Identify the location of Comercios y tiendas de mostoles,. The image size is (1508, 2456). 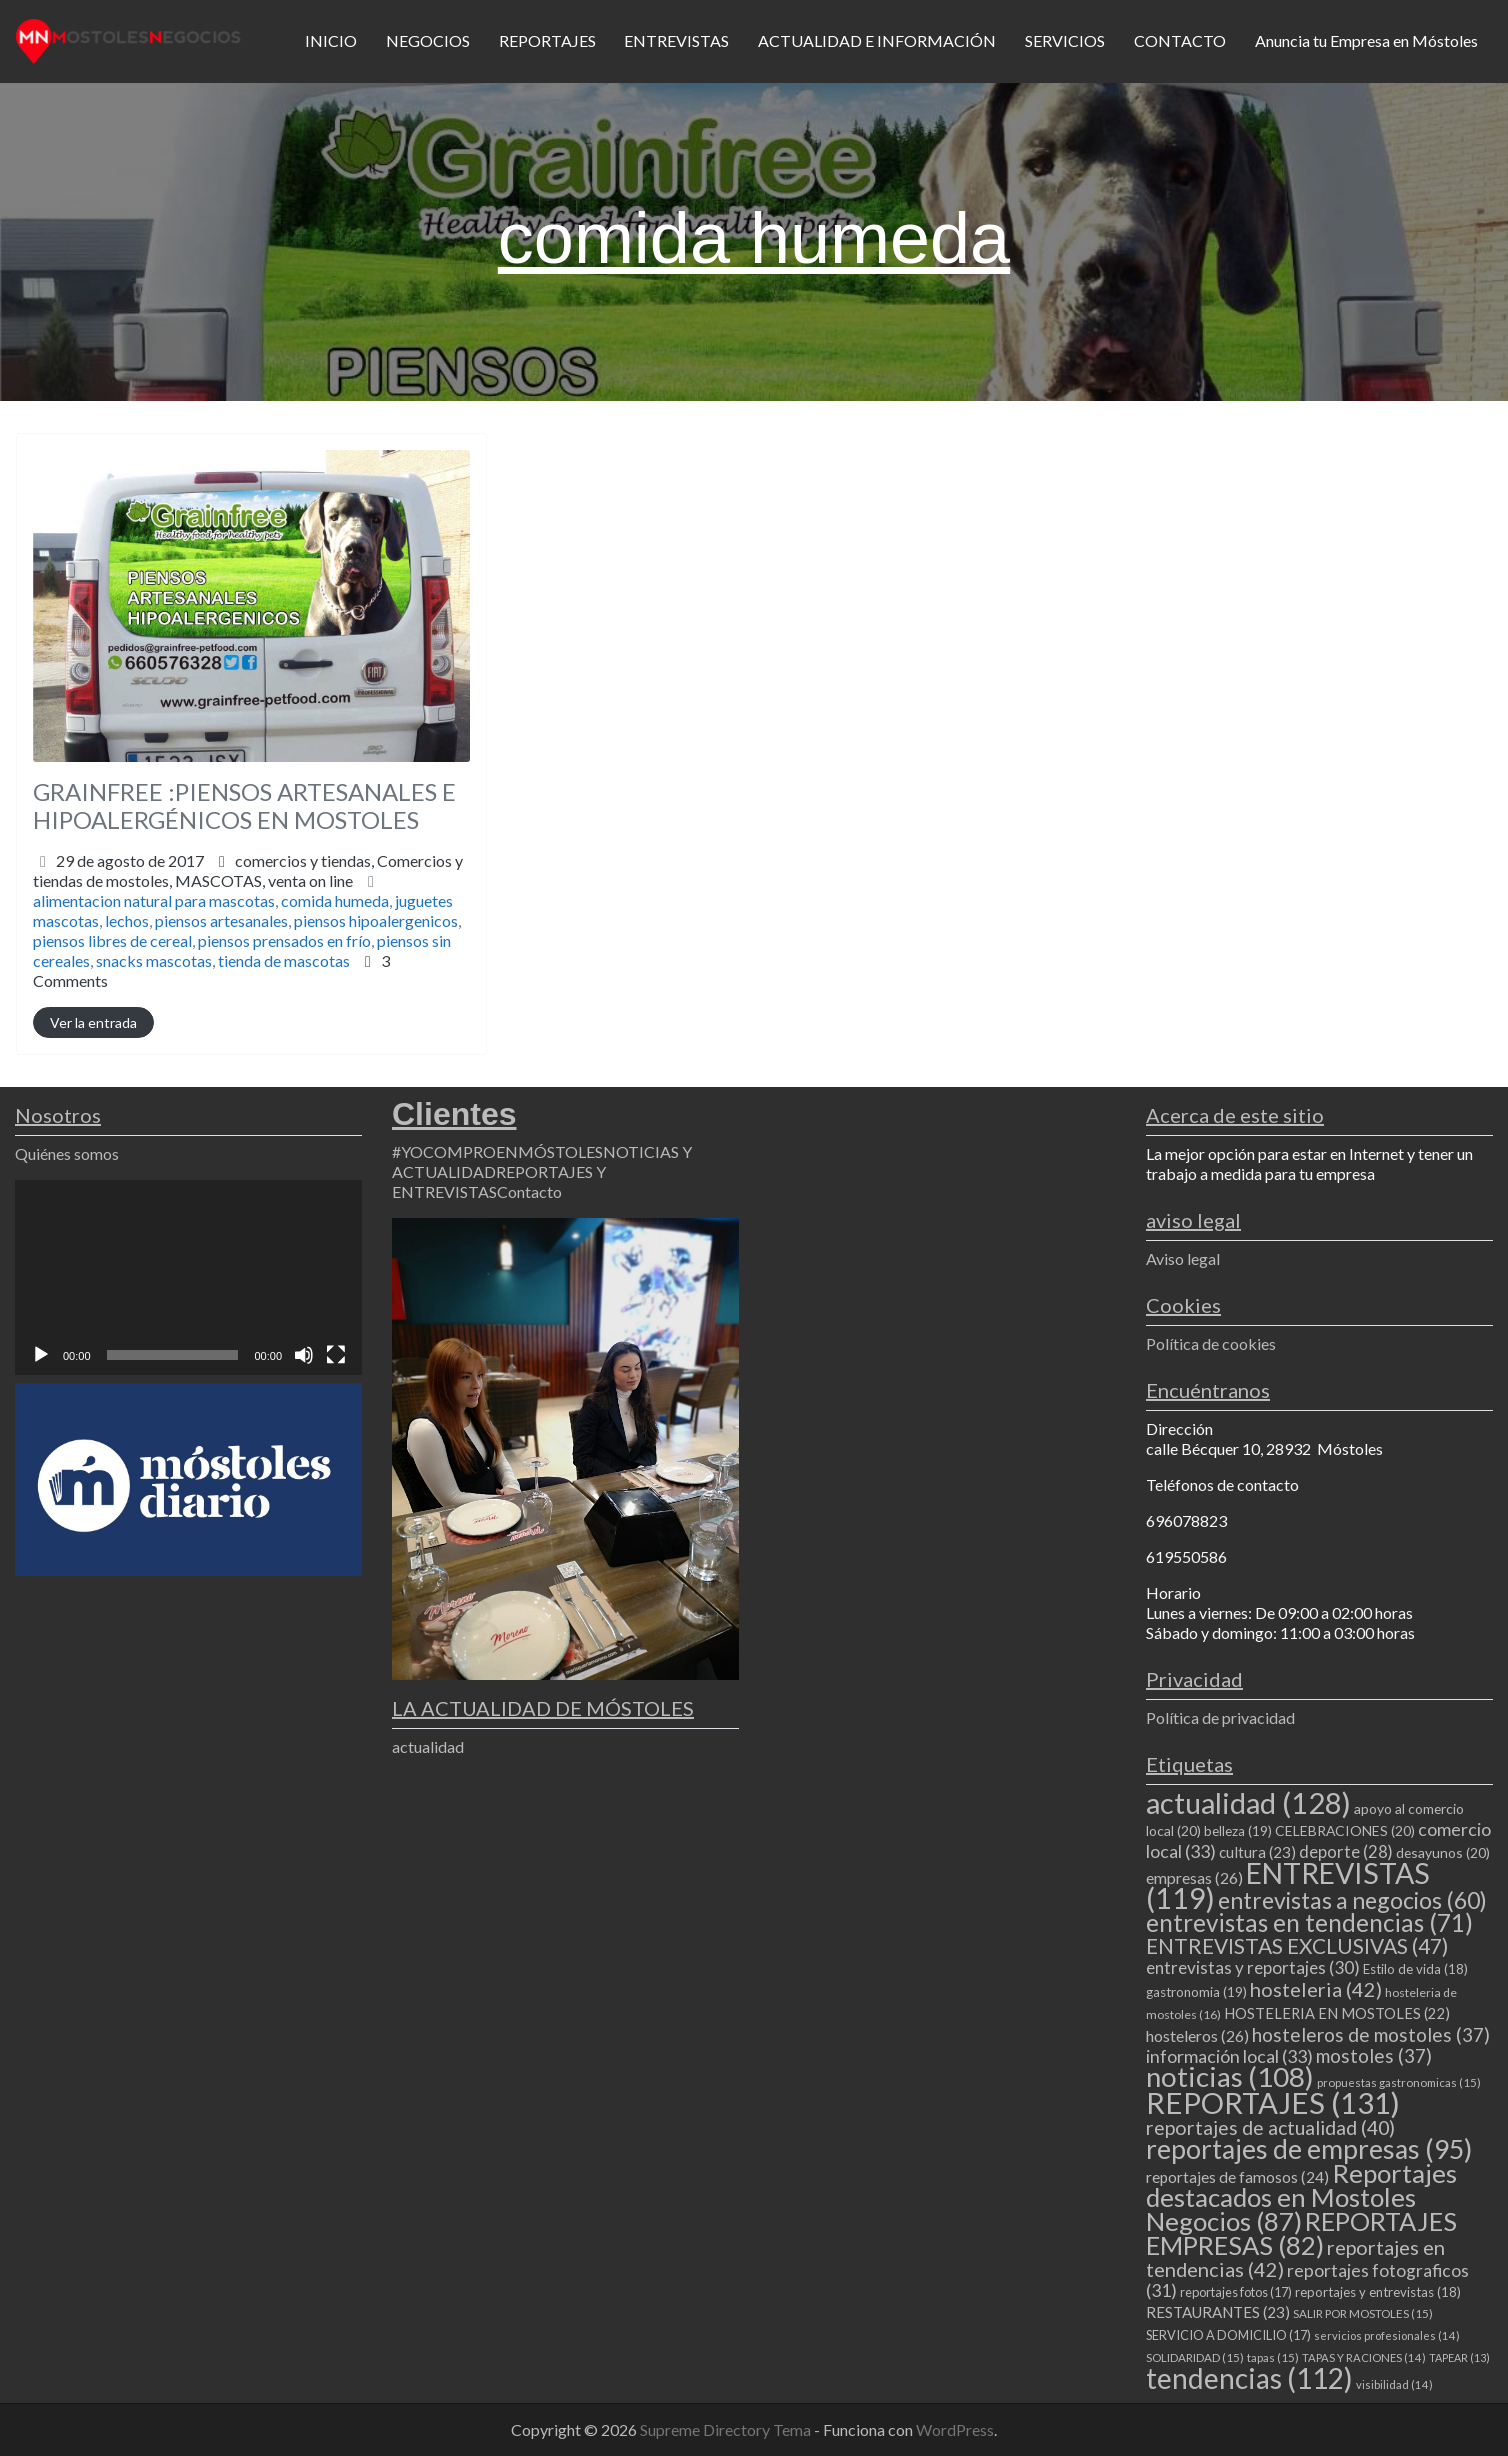
(248, 870).